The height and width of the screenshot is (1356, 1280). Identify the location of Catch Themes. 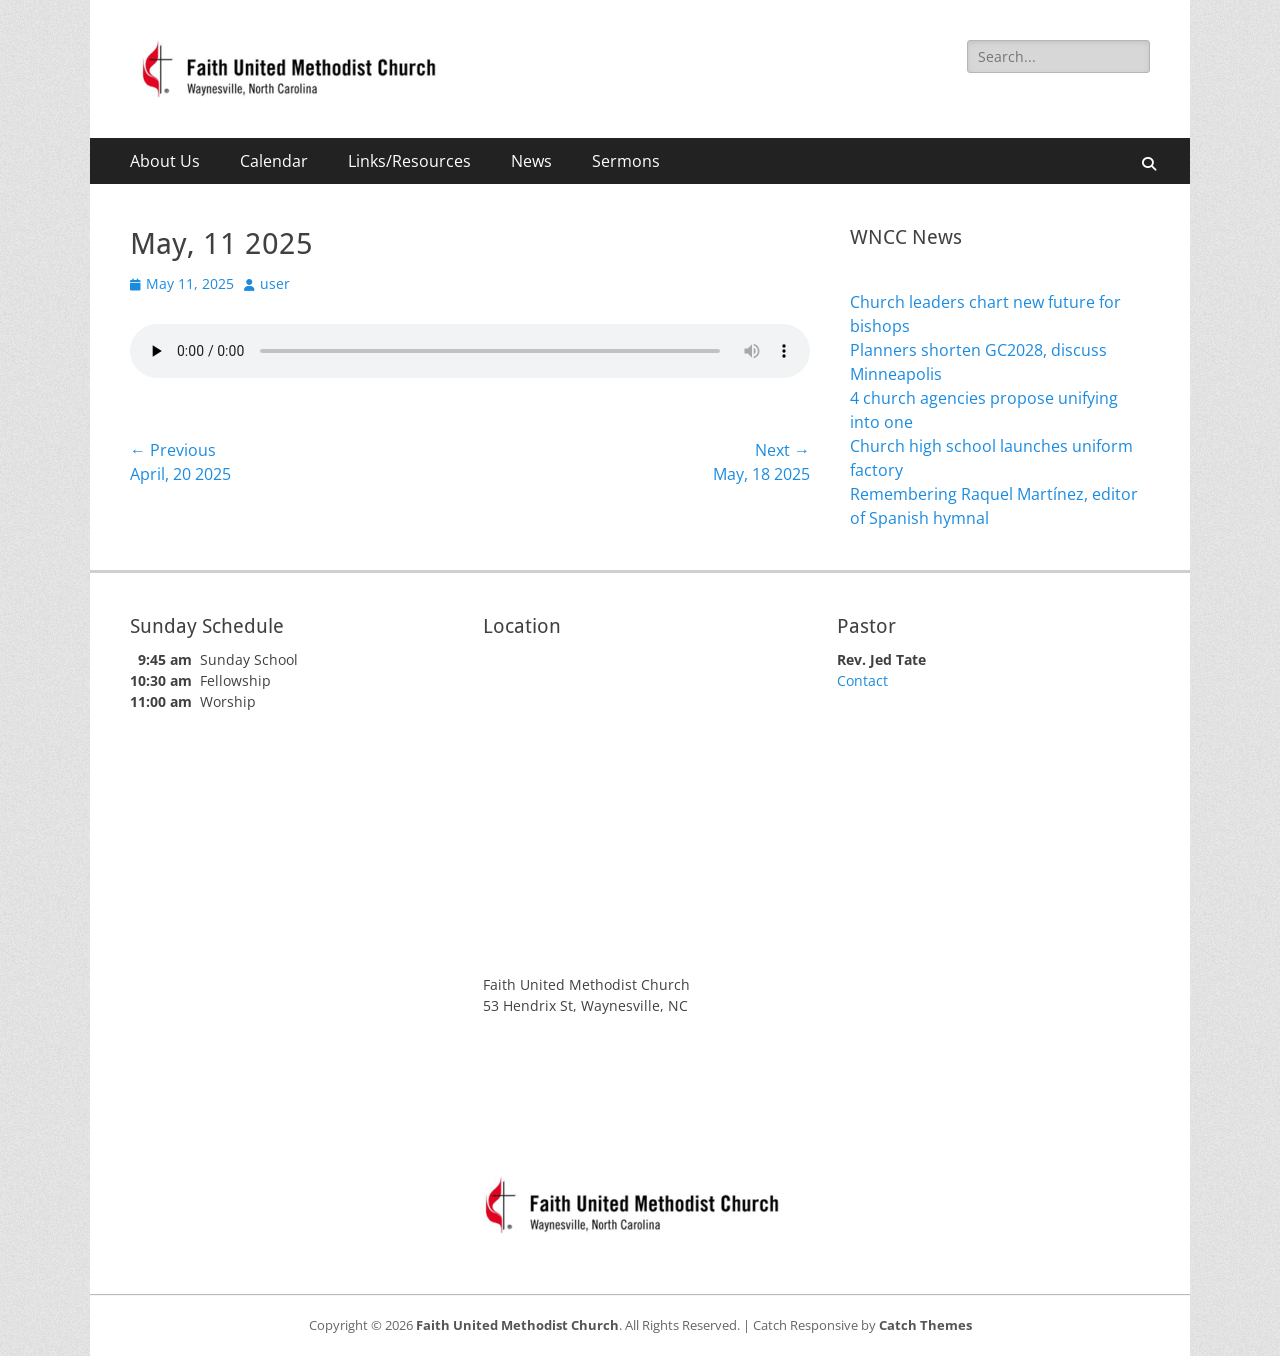
(925, 1325).